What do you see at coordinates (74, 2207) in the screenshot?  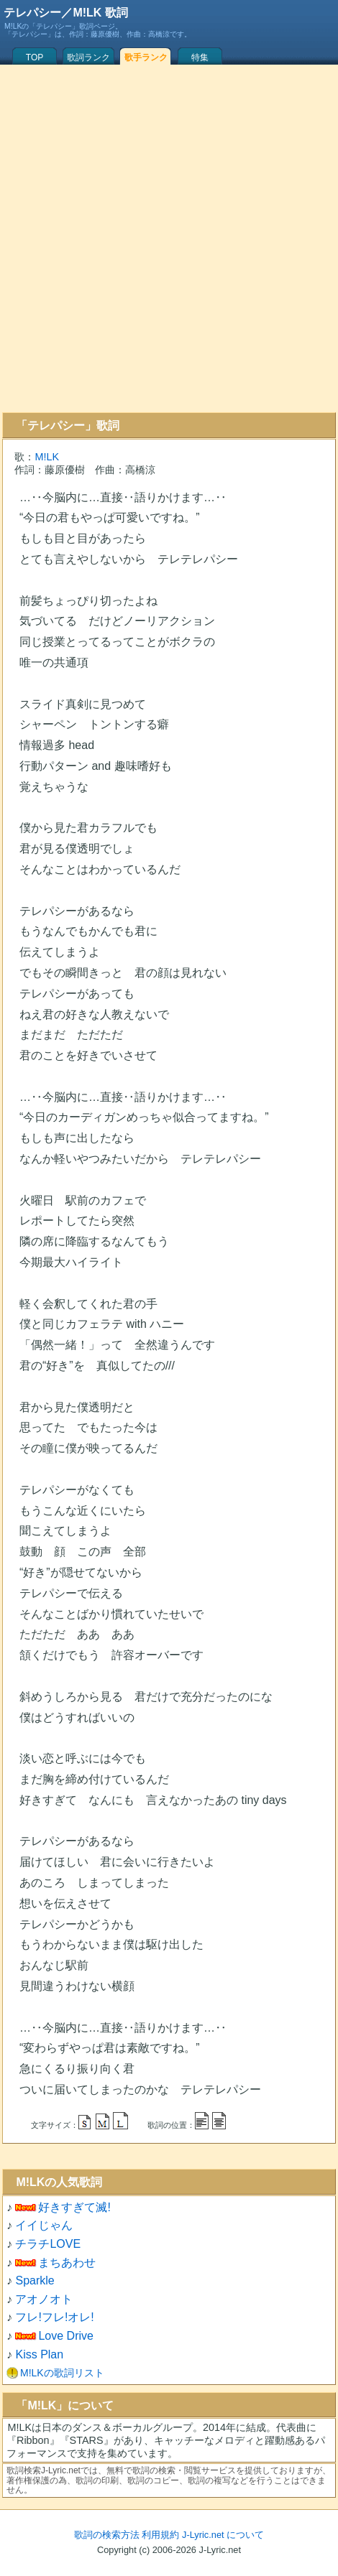 I see `好きすぎて滅!` at bounding box center [74, 2207].